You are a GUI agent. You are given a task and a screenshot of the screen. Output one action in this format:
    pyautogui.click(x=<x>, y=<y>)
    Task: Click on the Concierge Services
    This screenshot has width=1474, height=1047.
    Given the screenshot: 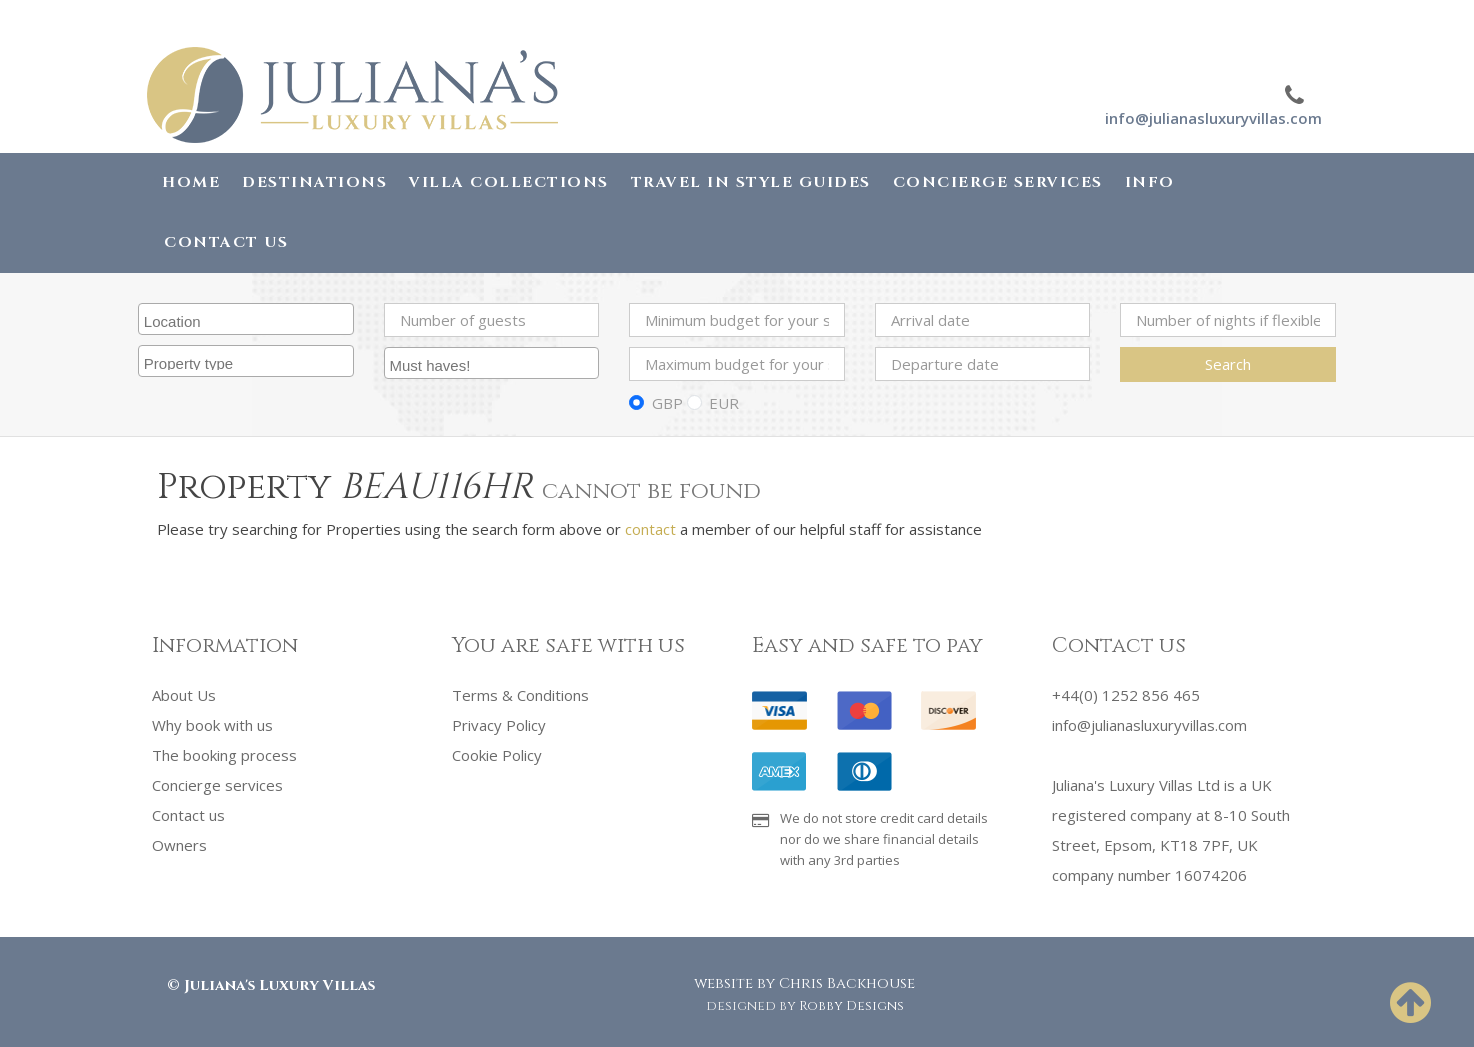 What is the action you would take?
    pyautogui.click(x=998, y=182)
    